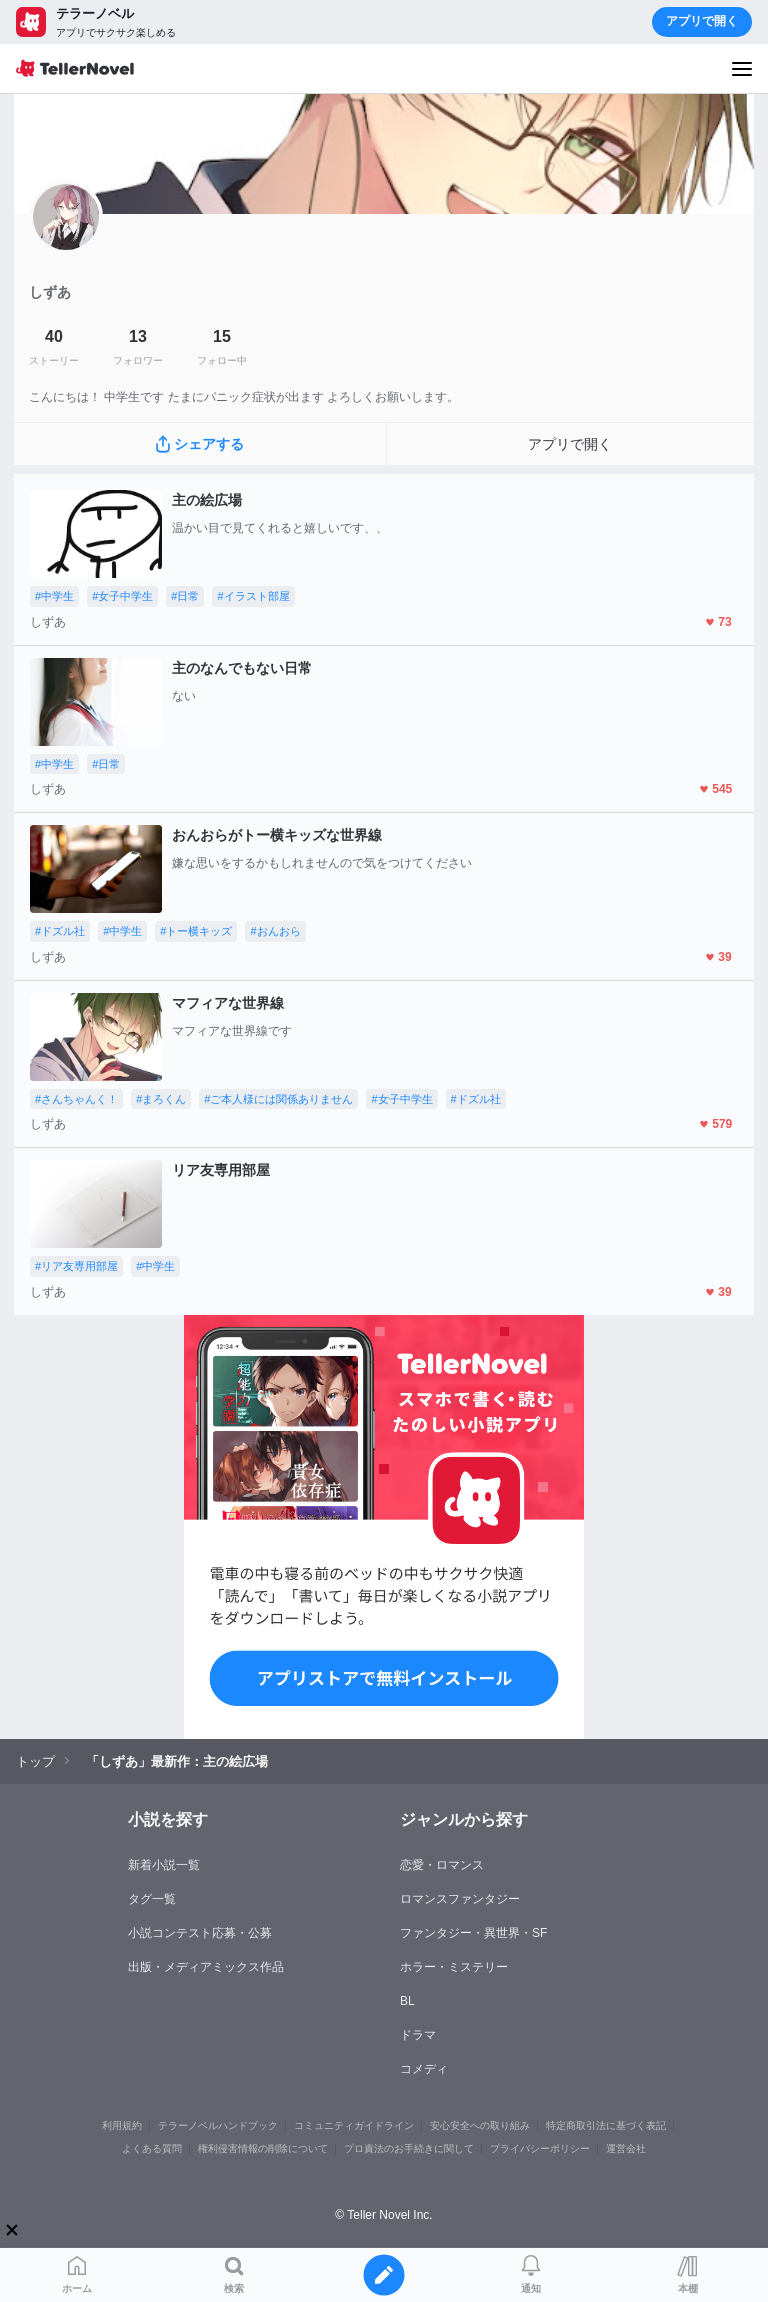 The width and height of the screenshot is (768, 2302). What do you see at coordinates (418, 2035) in the screenshot?
I see `ドラマ` at bounding box center [418, 2035].